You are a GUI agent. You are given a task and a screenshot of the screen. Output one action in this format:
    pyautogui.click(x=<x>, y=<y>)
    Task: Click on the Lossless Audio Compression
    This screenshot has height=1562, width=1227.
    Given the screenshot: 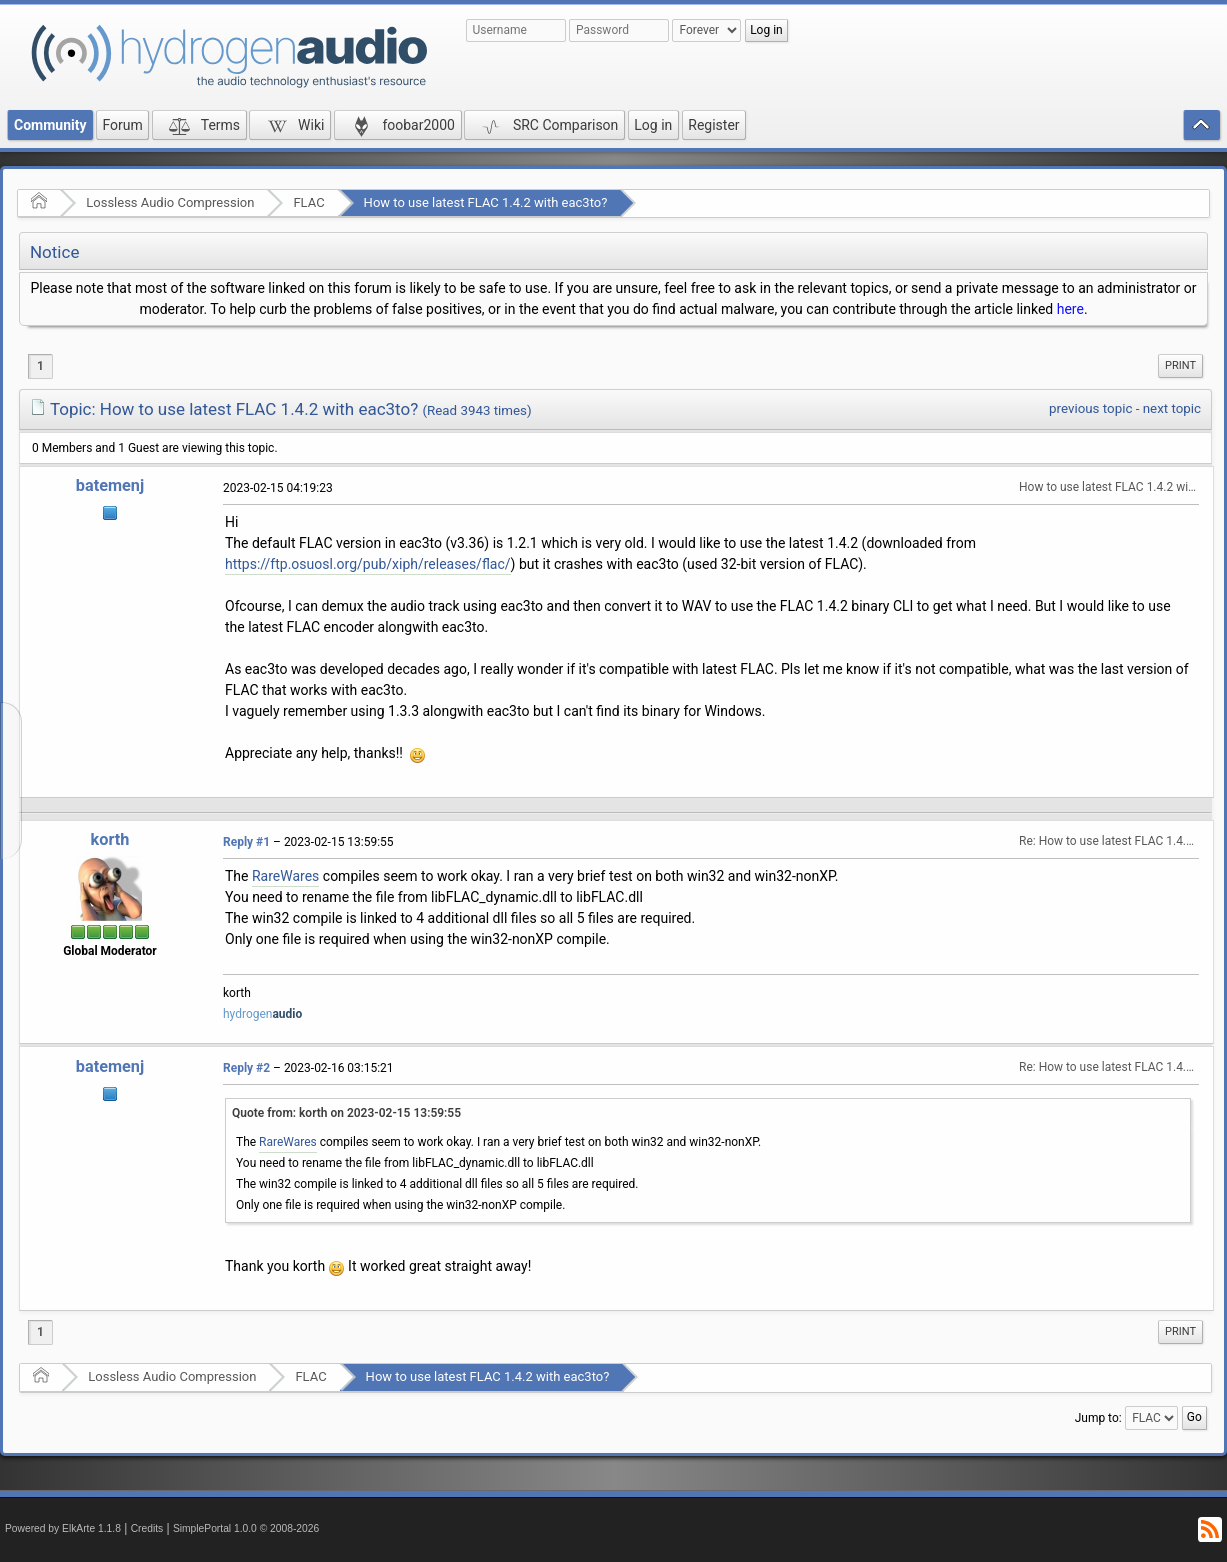 What is the action you would take?
    pyautogui.click(x=170, y=202)
    